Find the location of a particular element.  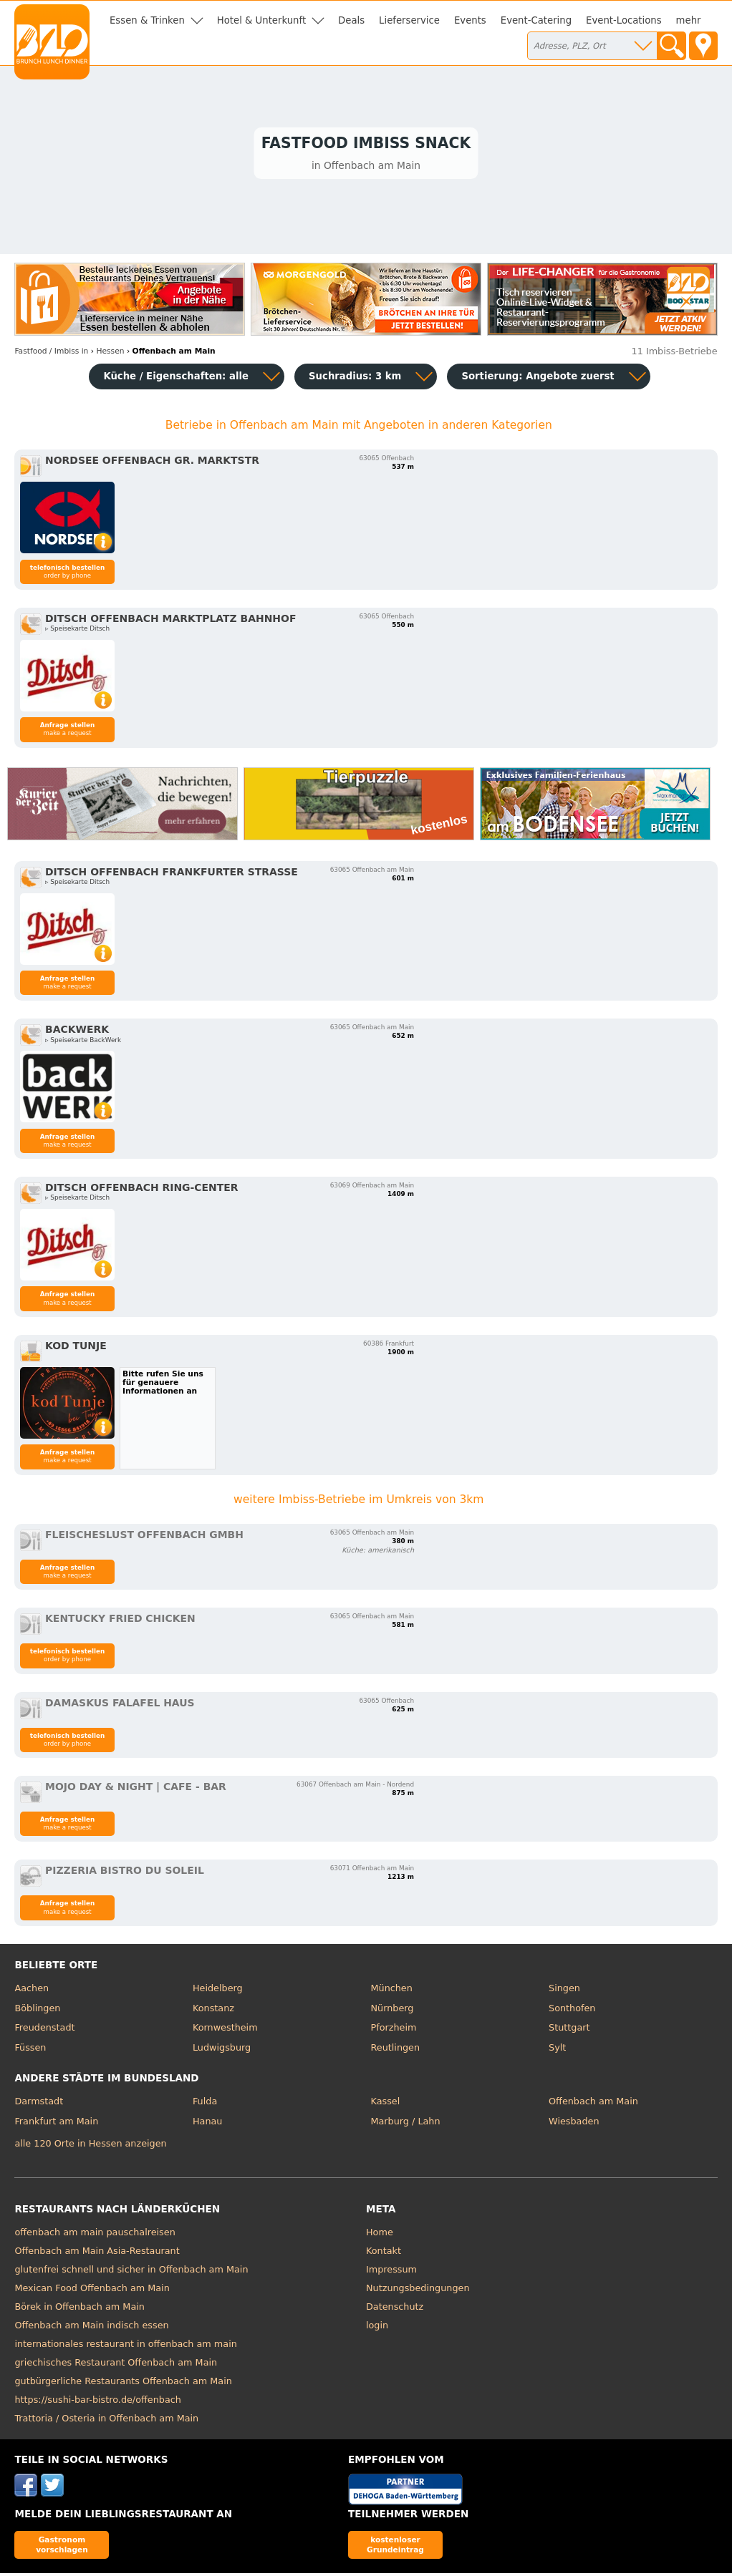

Trattoria / Osteria in Offenbach am Main is located at coordinates (106, 2421).